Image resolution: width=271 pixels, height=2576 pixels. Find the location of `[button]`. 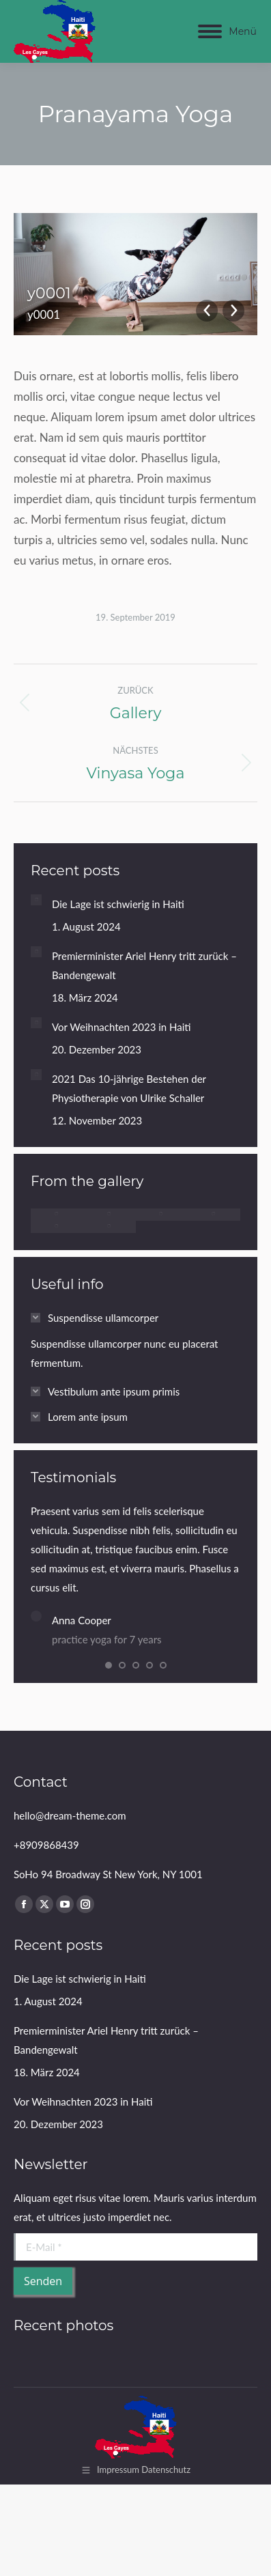

[button] is located at coordinates (108, 1670).